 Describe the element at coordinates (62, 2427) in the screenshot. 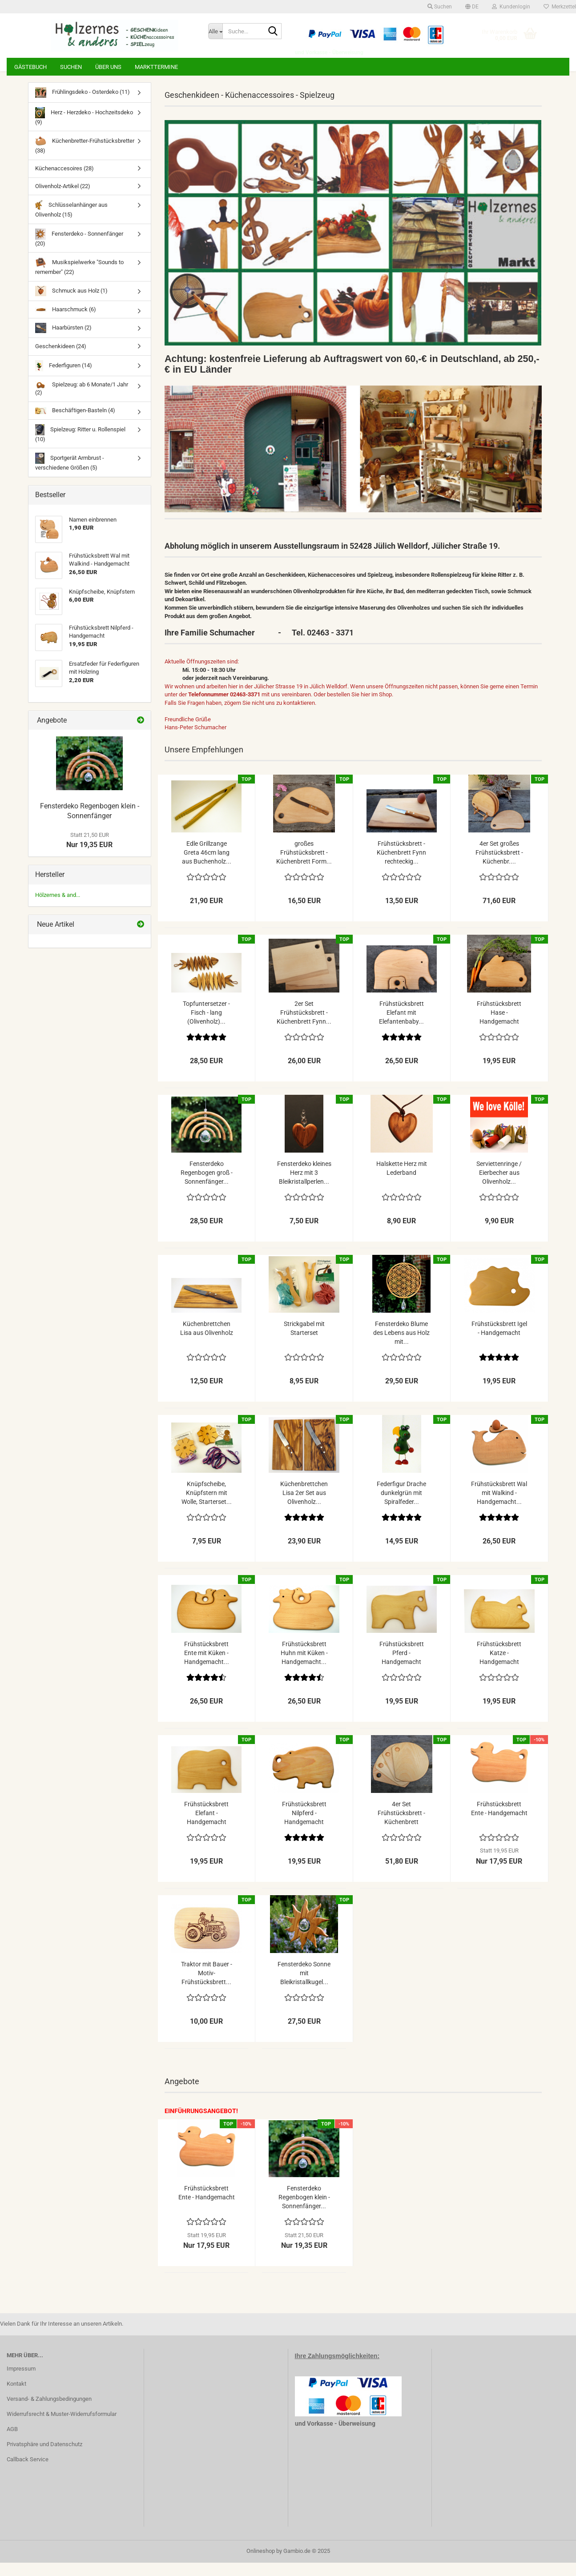

I see `Widerrufsrecht & Muster-Widerrufsformular` at that location.